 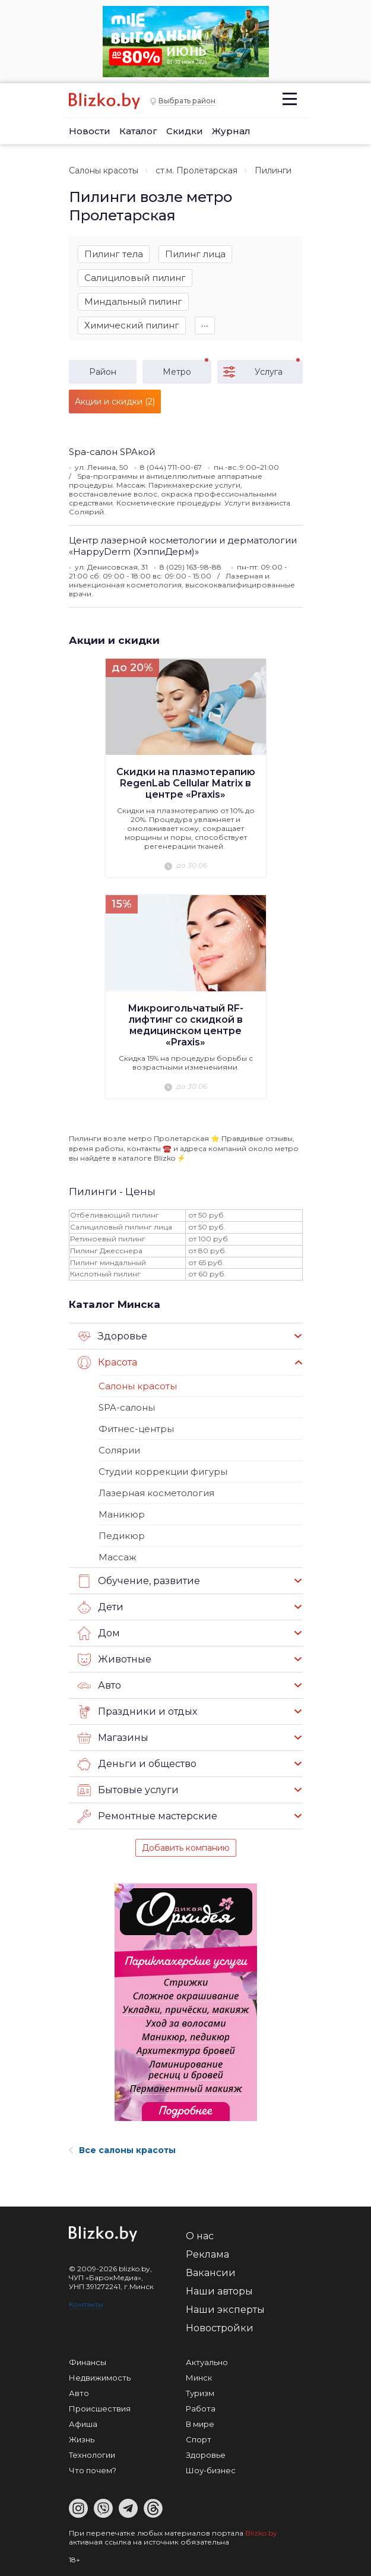 I want to click on Вакансии, so click(x=211, y=2272).